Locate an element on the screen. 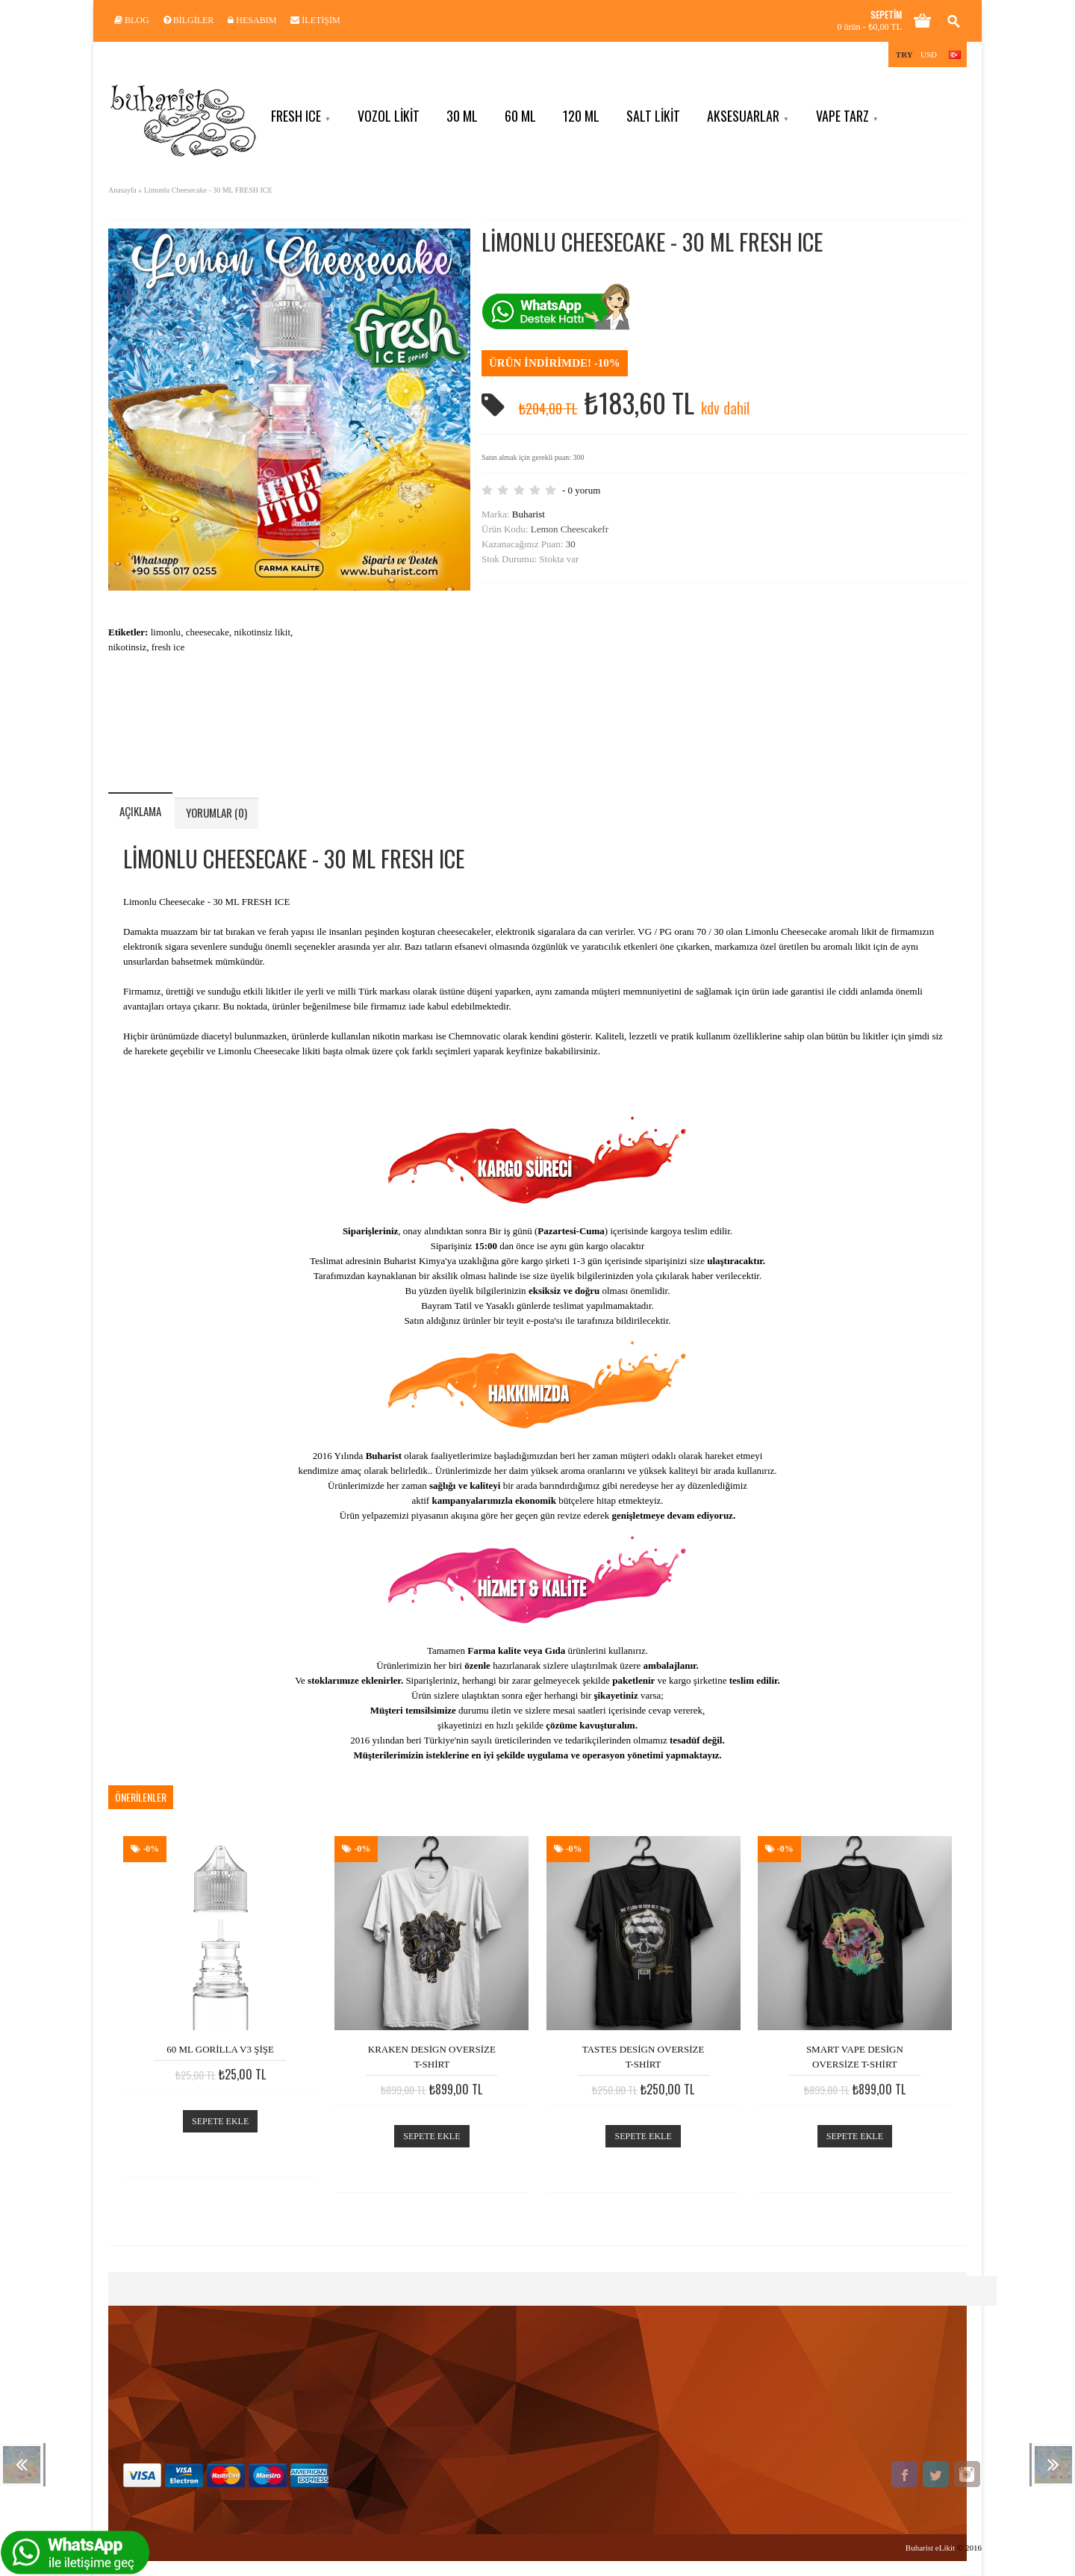 The height and width of the screenshot is (2576, 1075). nikotinsiz likit is located at coordinates (262, 632).